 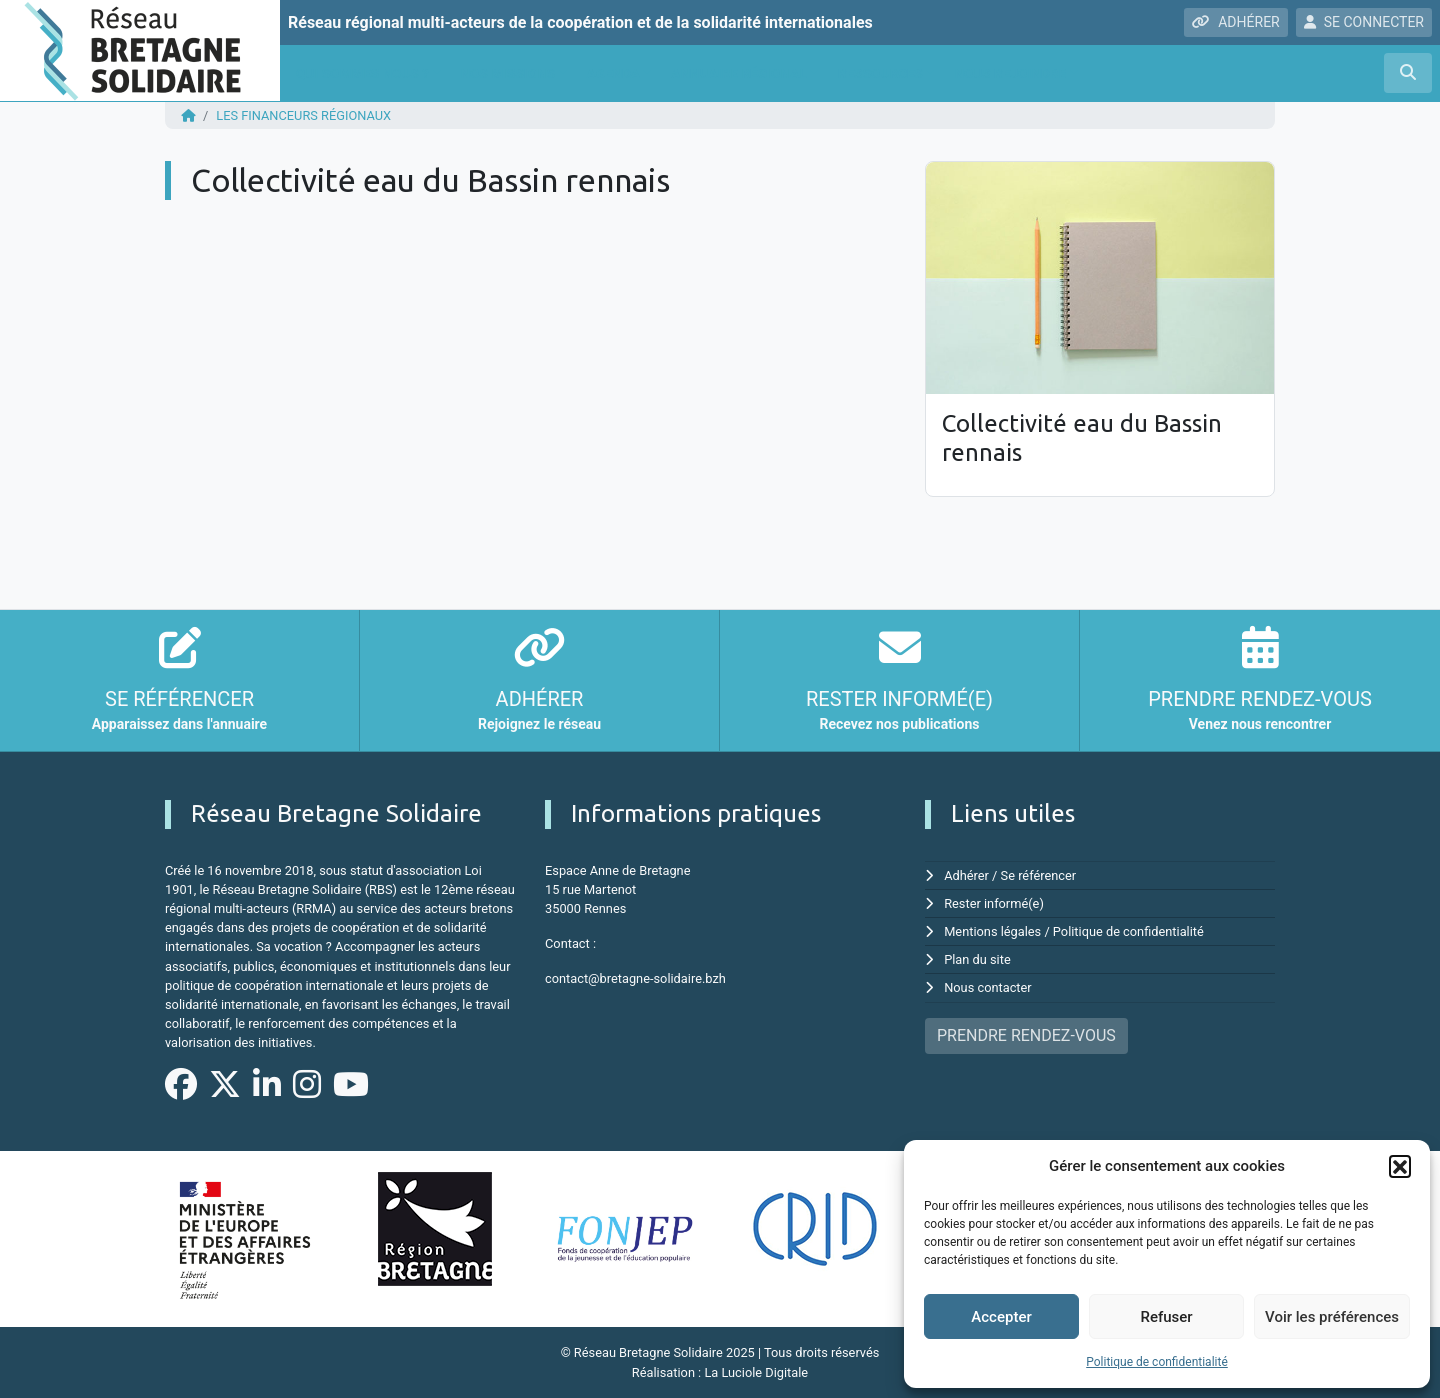 I want to click on Annuaire régional, so click(x=738, y=73).